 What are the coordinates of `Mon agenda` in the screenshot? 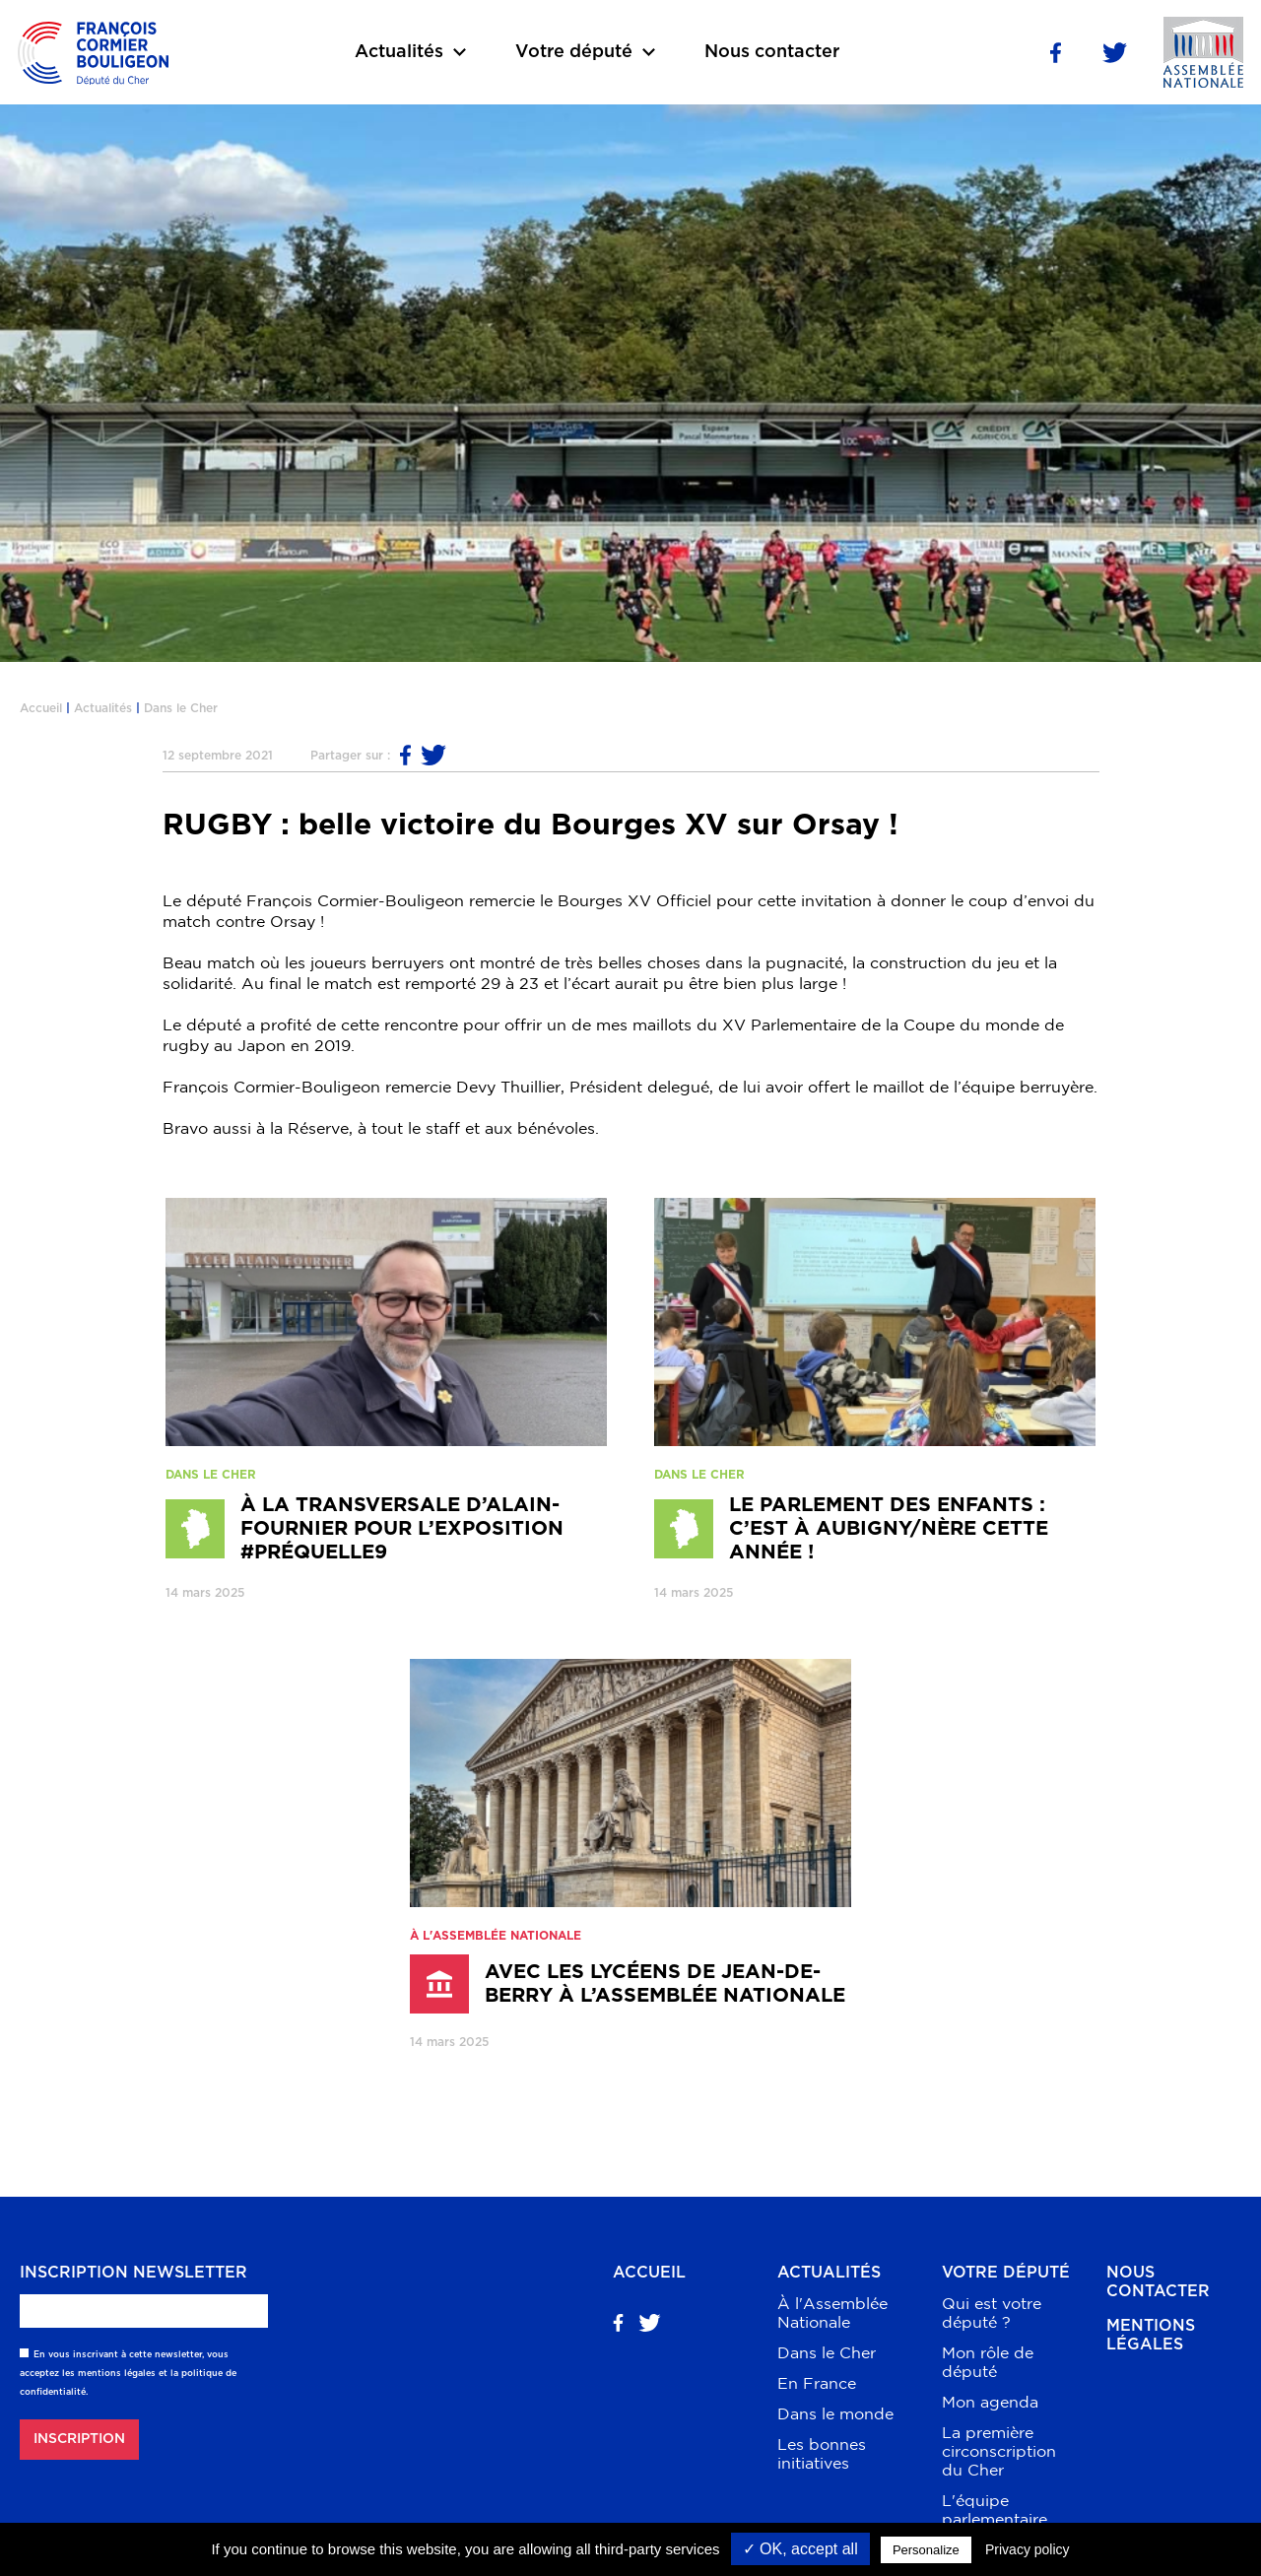 It's located at (990, 2402).